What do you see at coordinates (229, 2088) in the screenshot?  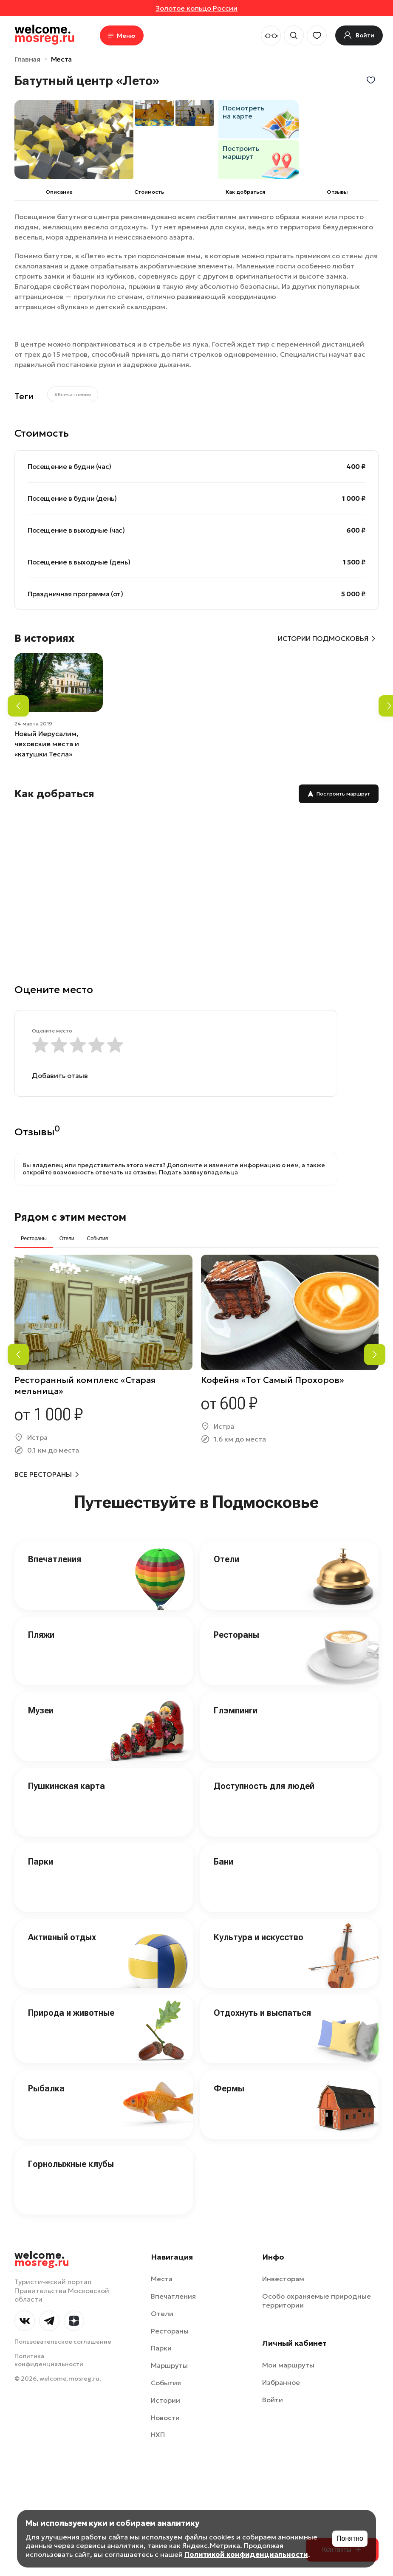 I see `Фермы` at bounding box center [229, 2088].